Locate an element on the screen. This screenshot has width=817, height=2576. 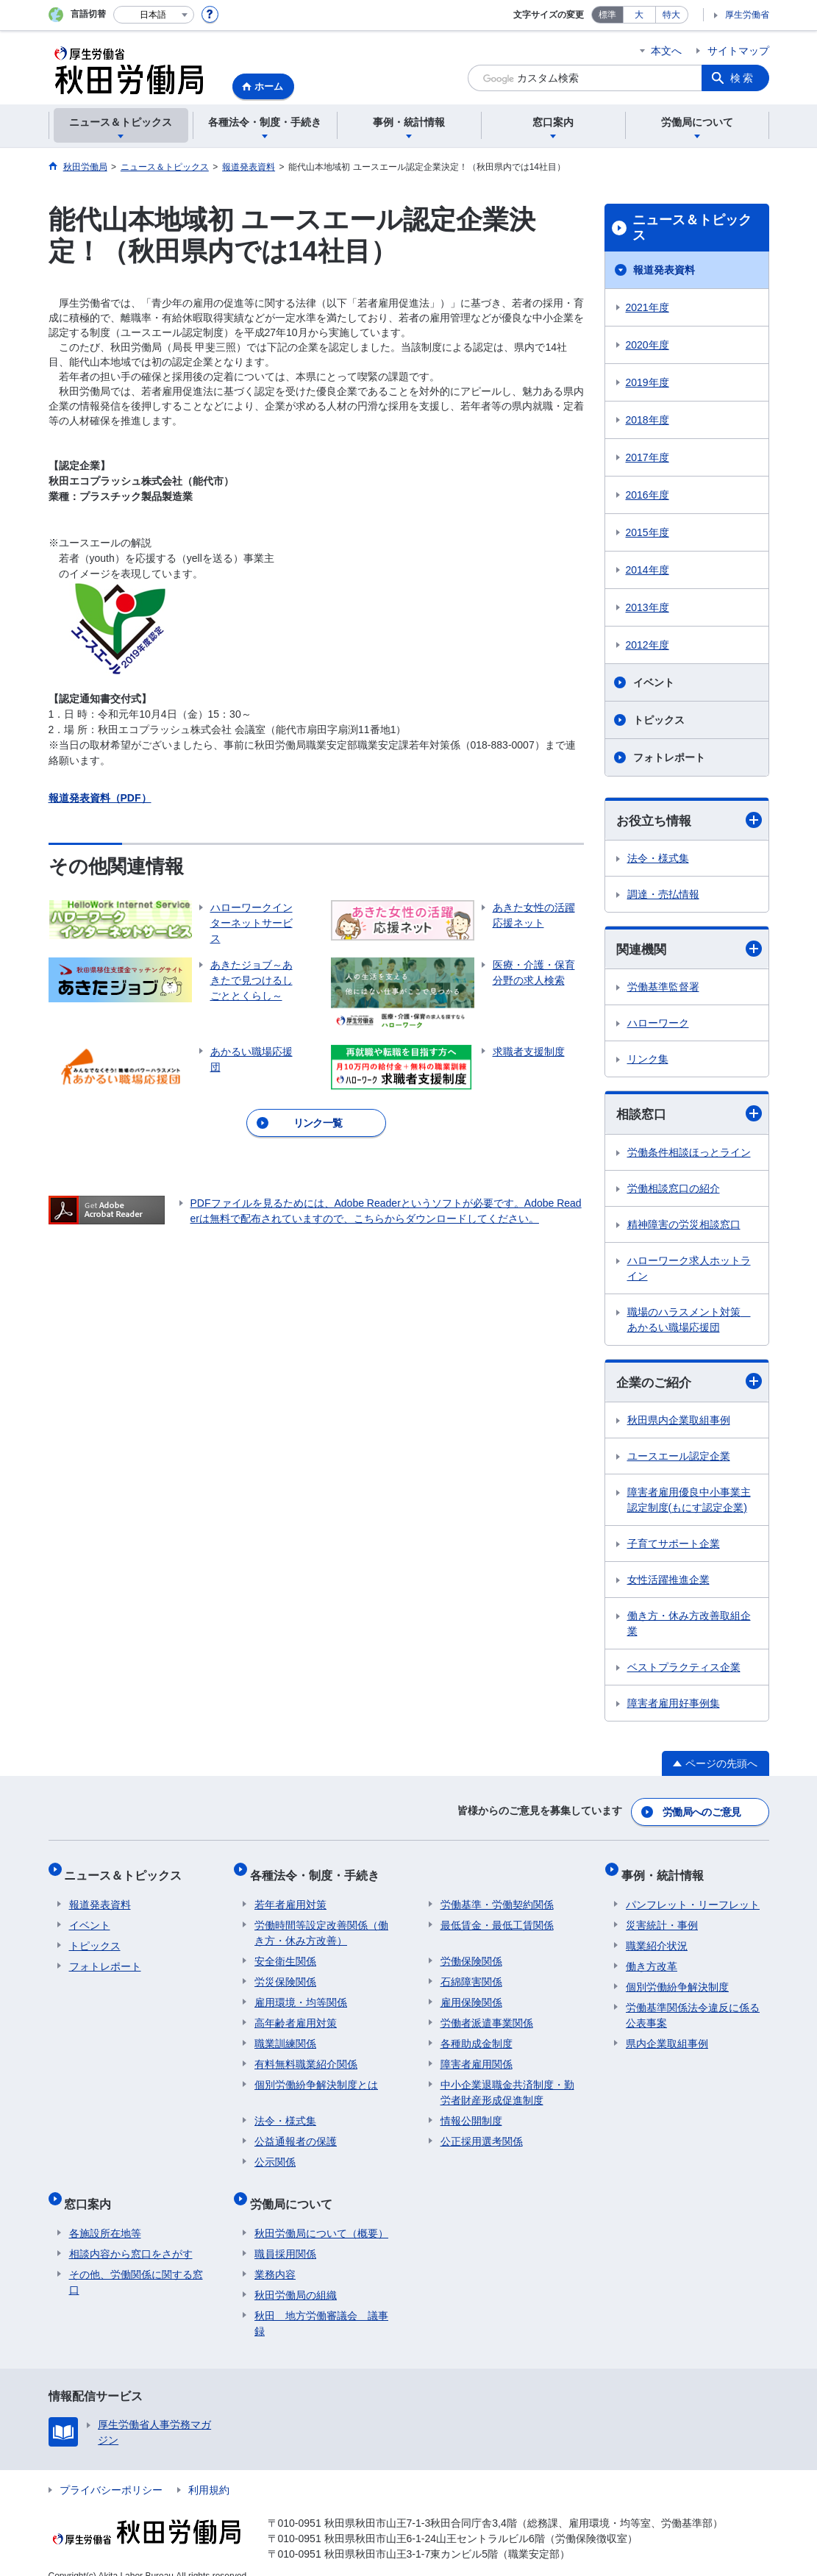
秋田県内企業取組事例 is located at coordinates (678, 1424).